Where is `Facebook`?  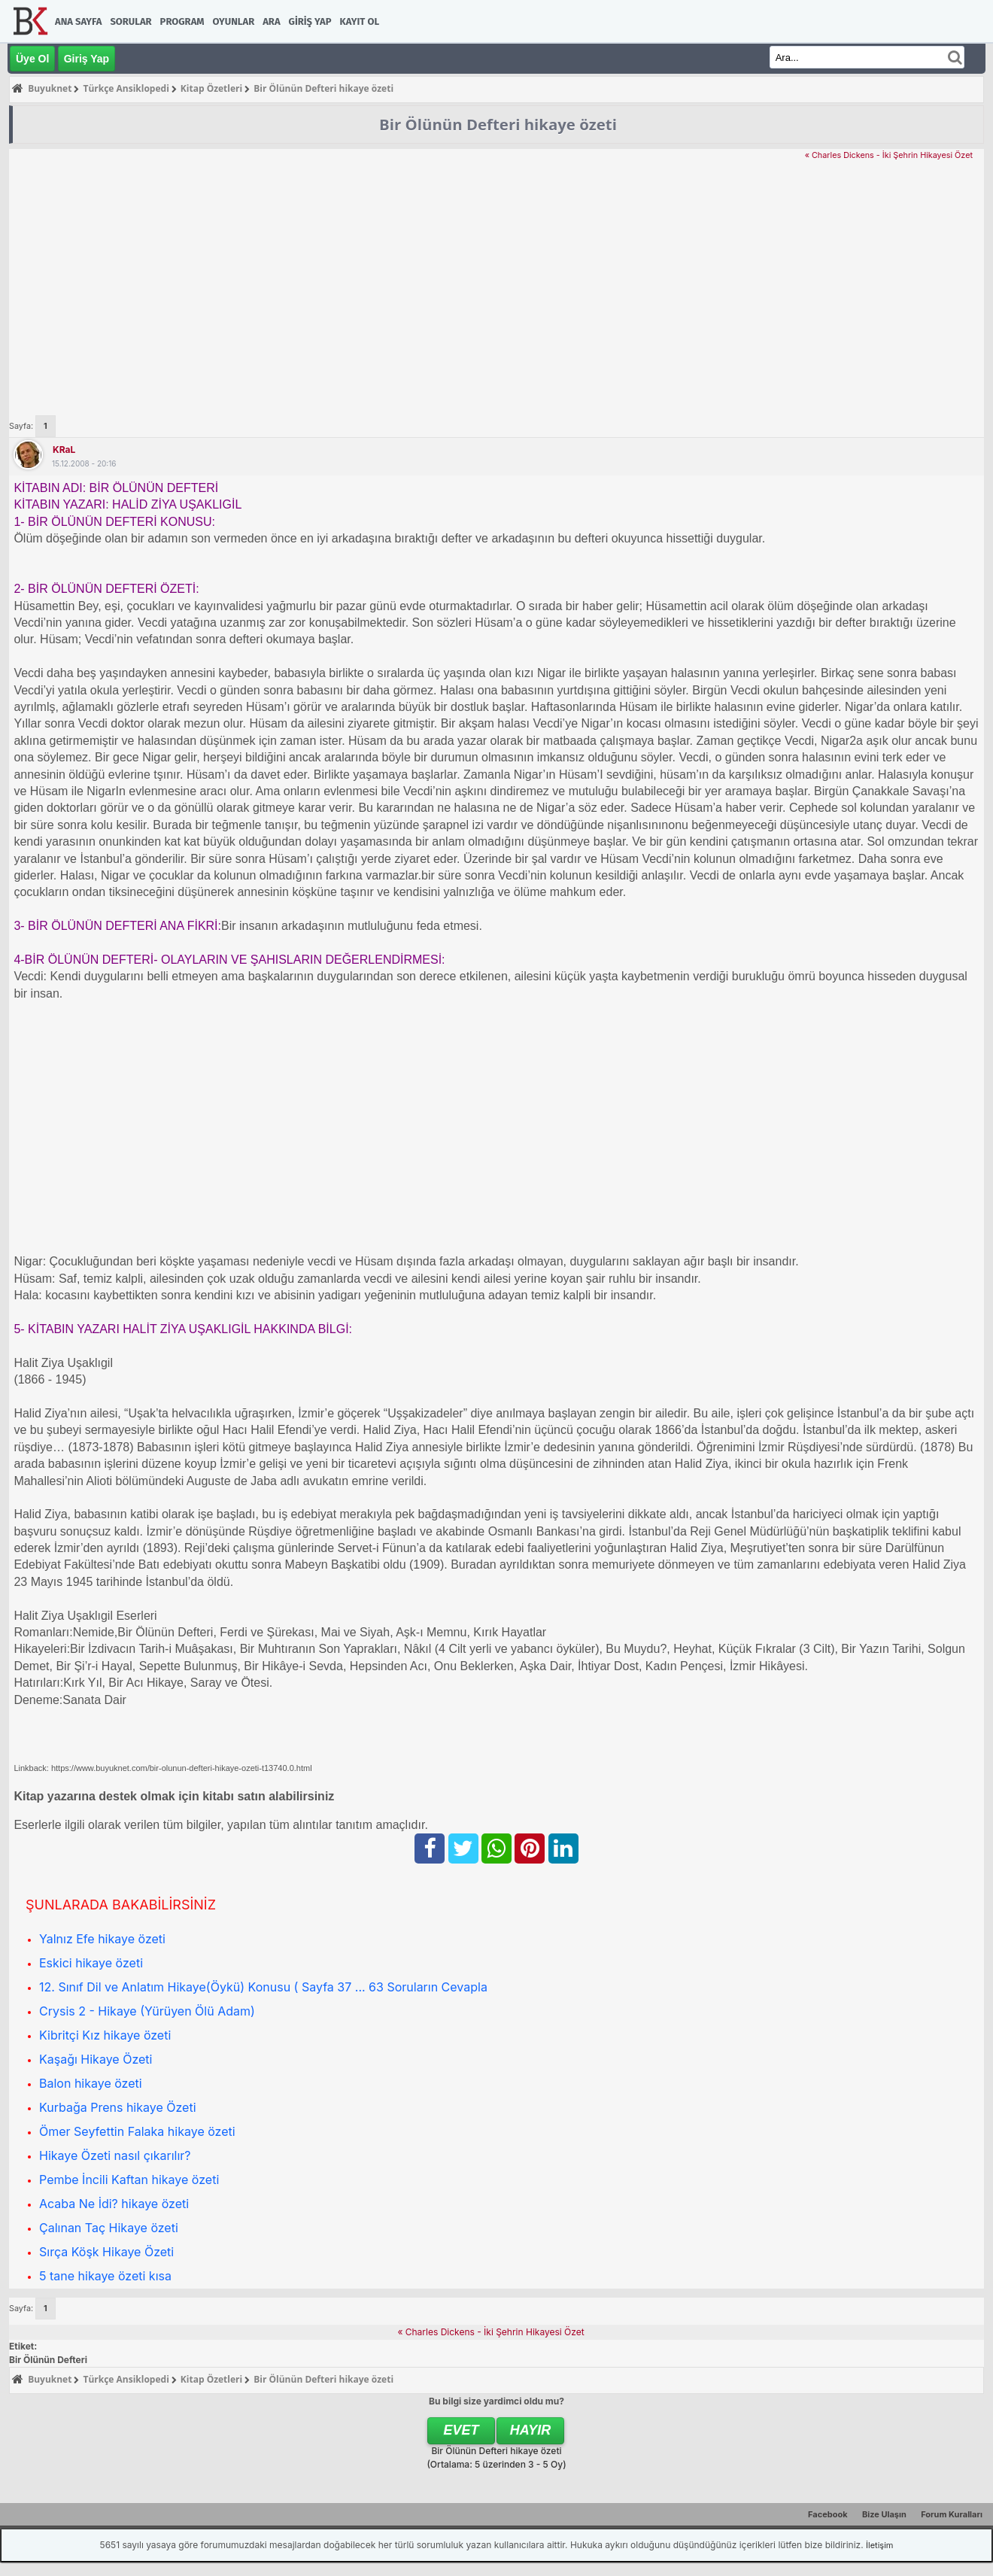 Facebook is located at coordinates (828, 2514).